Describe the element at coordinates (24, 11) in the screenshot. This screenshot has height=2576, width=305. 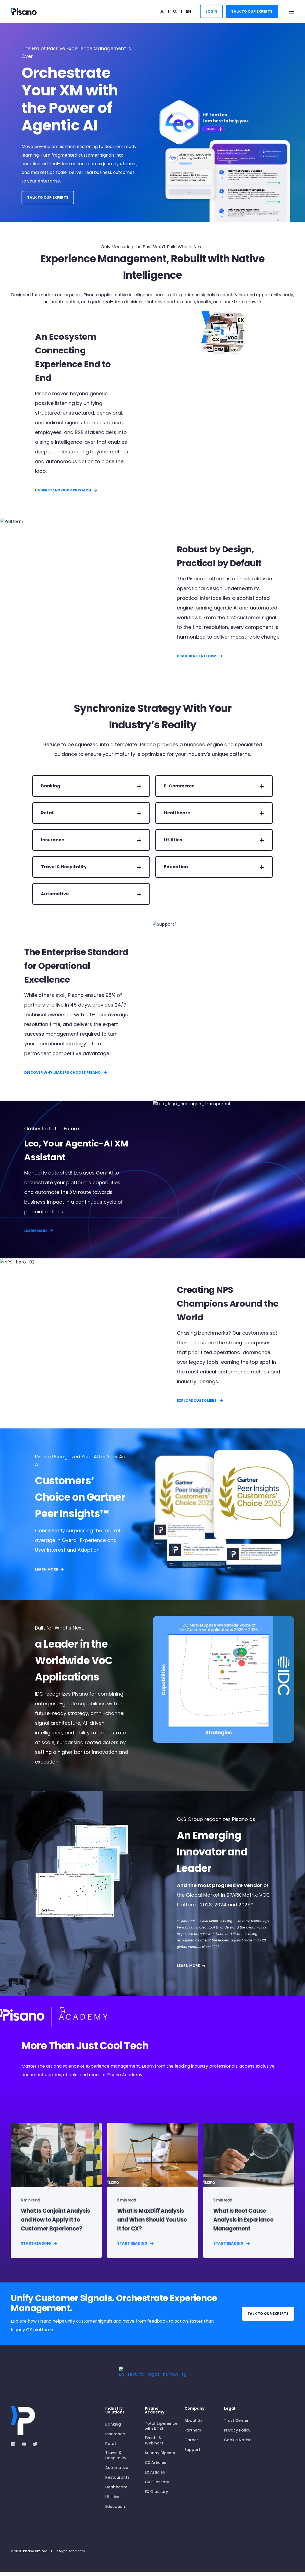
I see `[Back to Home]` at that location.